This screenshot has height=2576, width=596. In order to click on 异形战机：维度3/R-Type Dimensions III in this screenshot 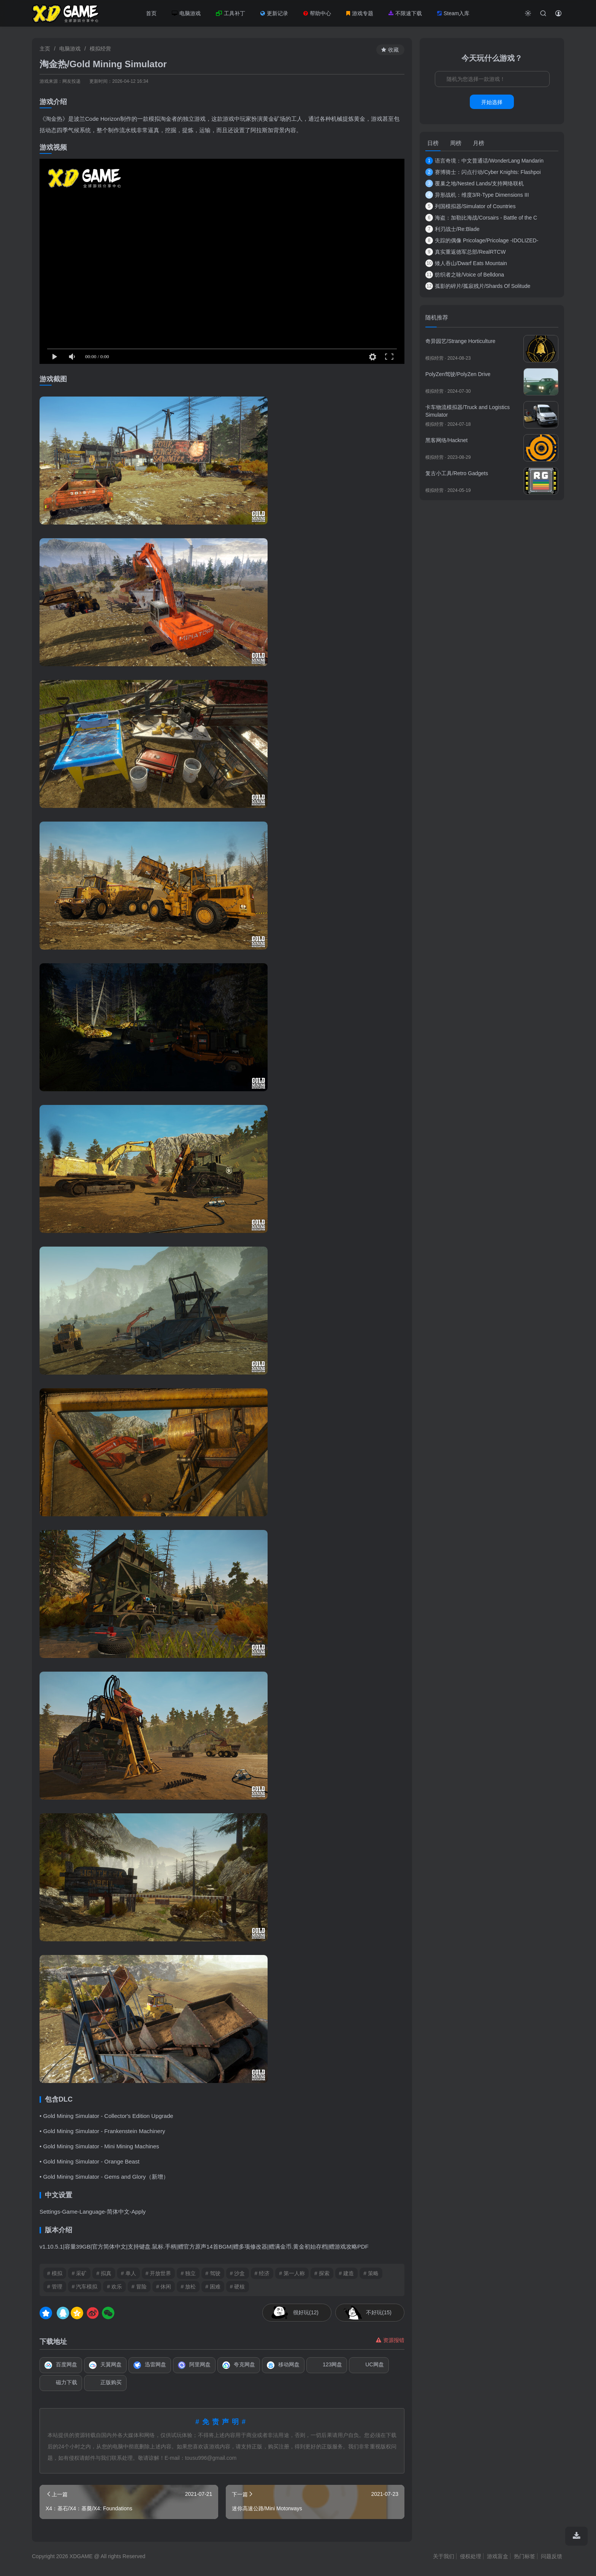, I will do `click(477, 195)`.